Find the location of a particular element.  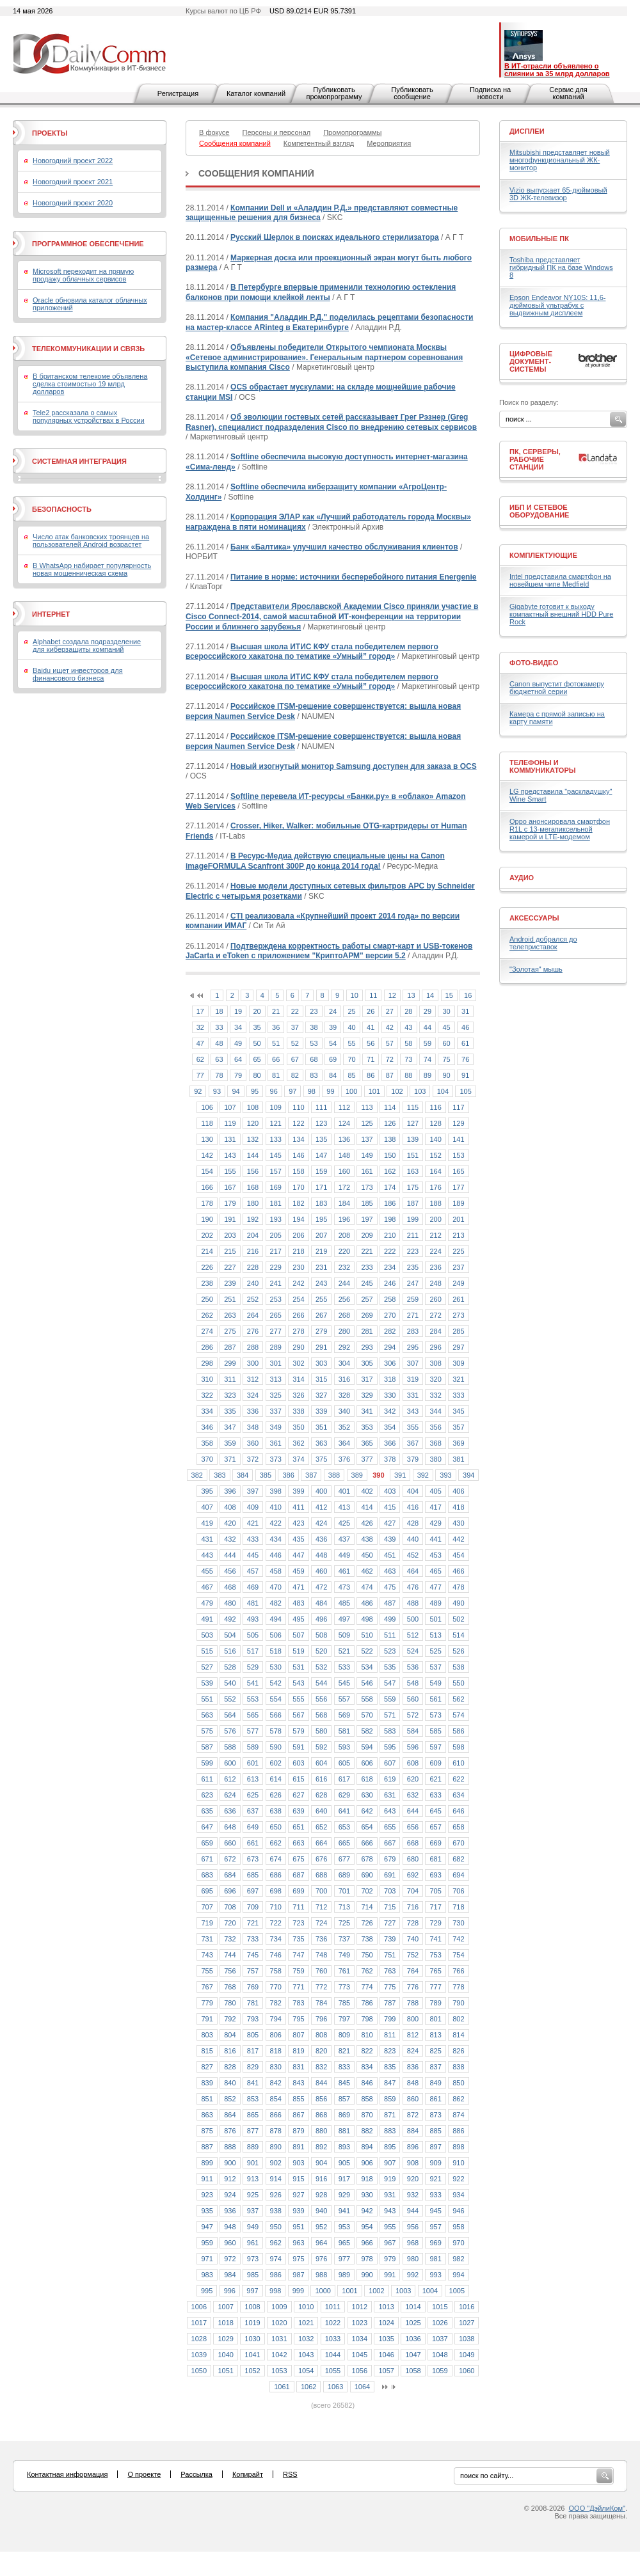

421 is located at coordinates (253, 1523).